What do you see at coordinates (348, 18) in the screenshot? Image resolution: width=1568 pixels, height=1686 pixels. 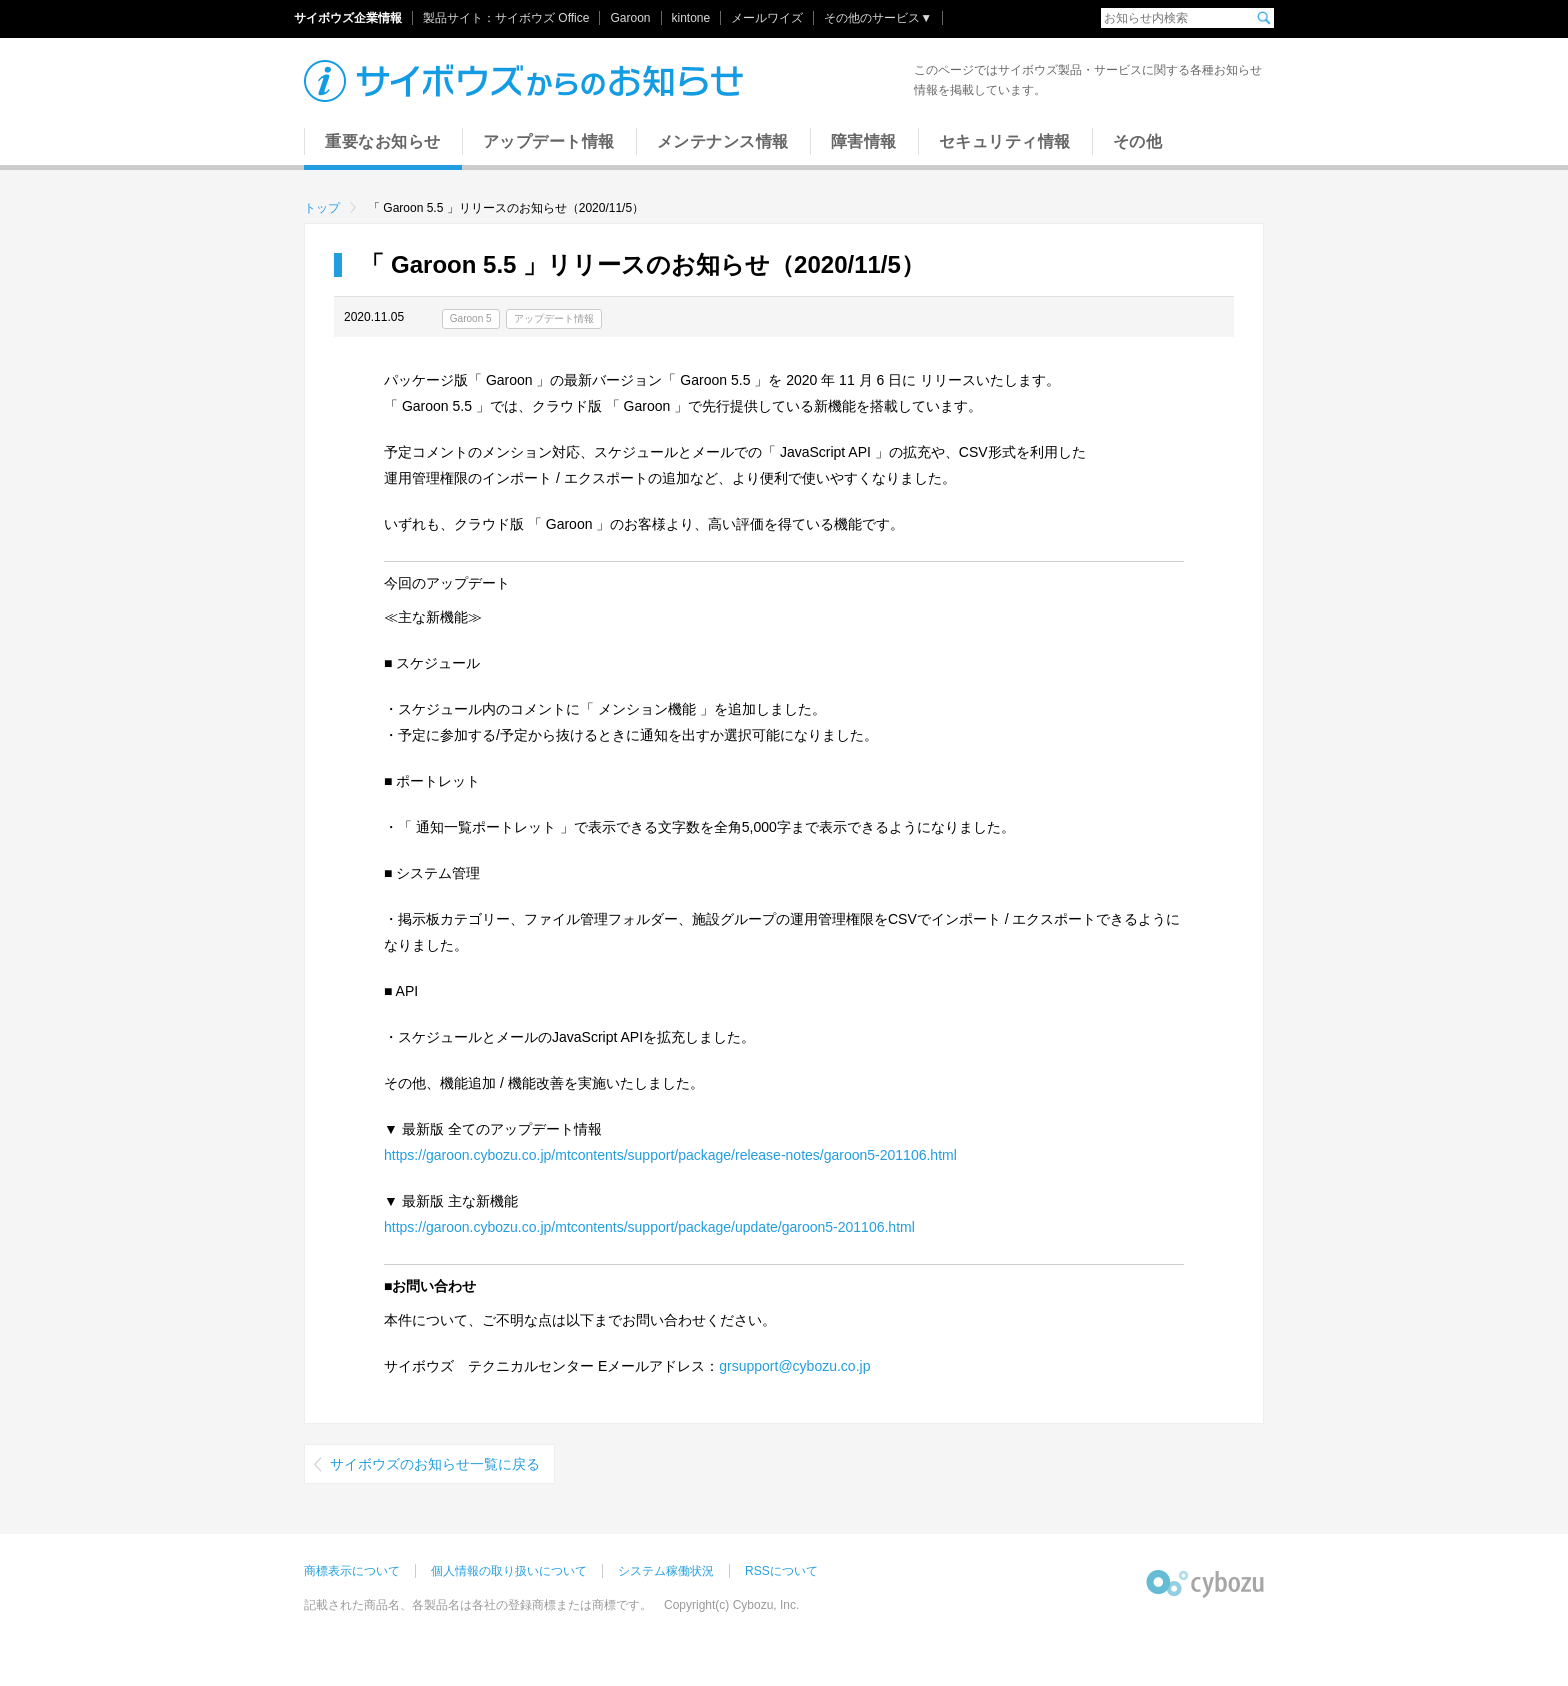 I see `サイボウズ企業情報` at bounding box center [348, 18].